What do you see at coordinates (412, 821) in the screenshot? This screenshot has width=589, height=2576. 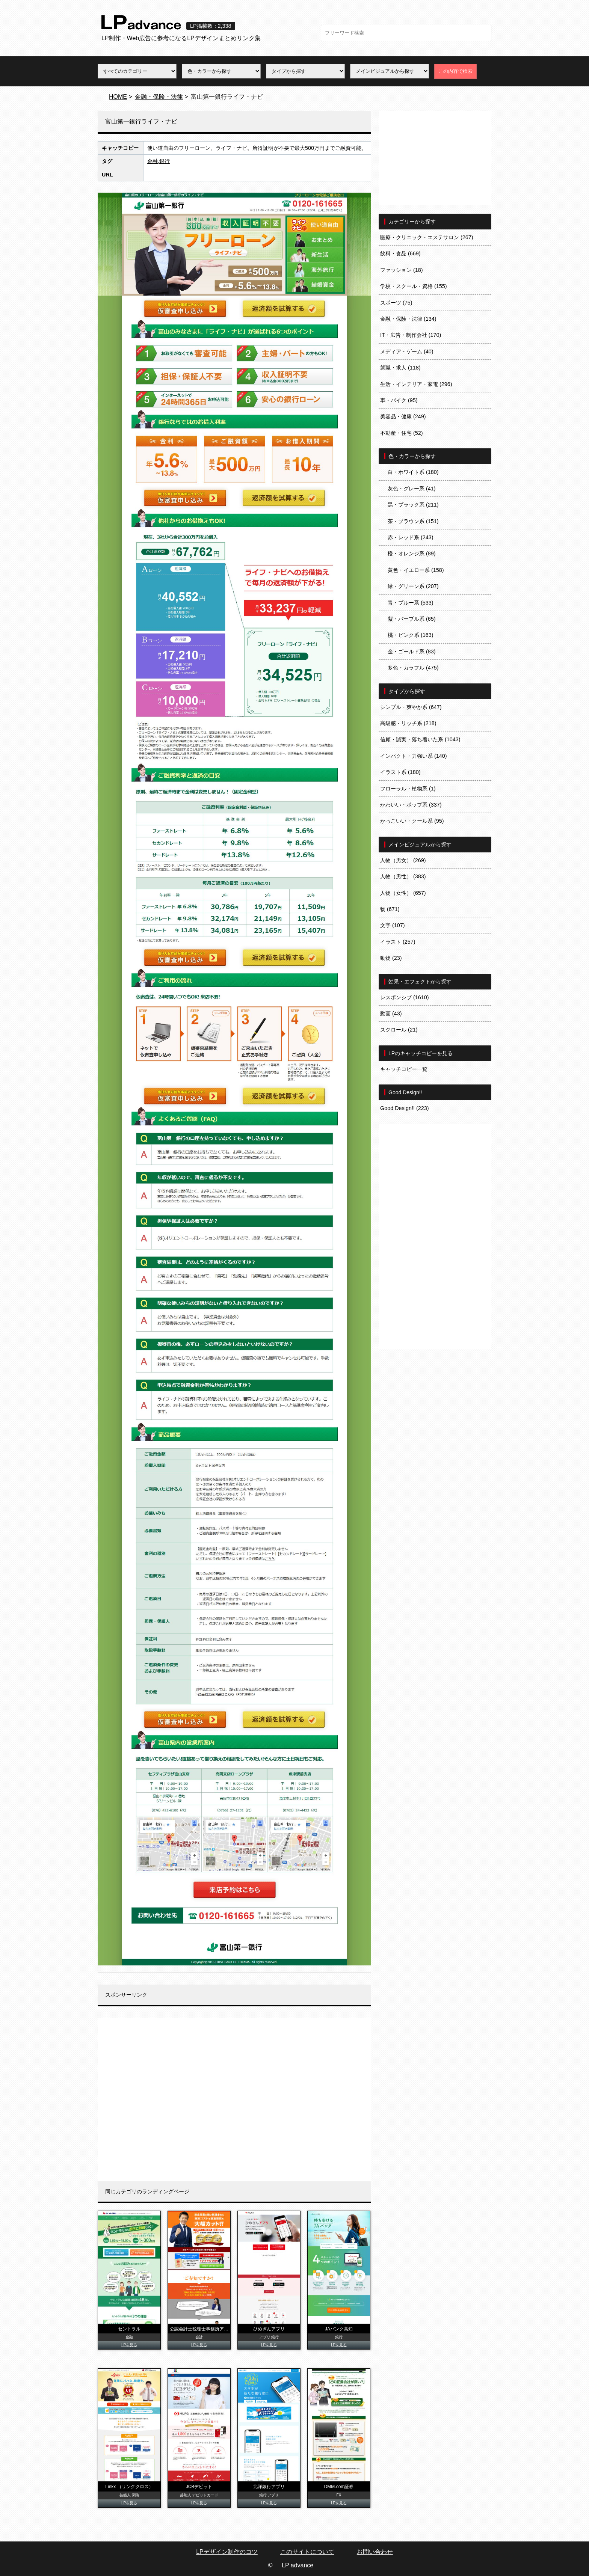 I see `かっこいい・クール系 (95)` at bounding box center [412, 821].